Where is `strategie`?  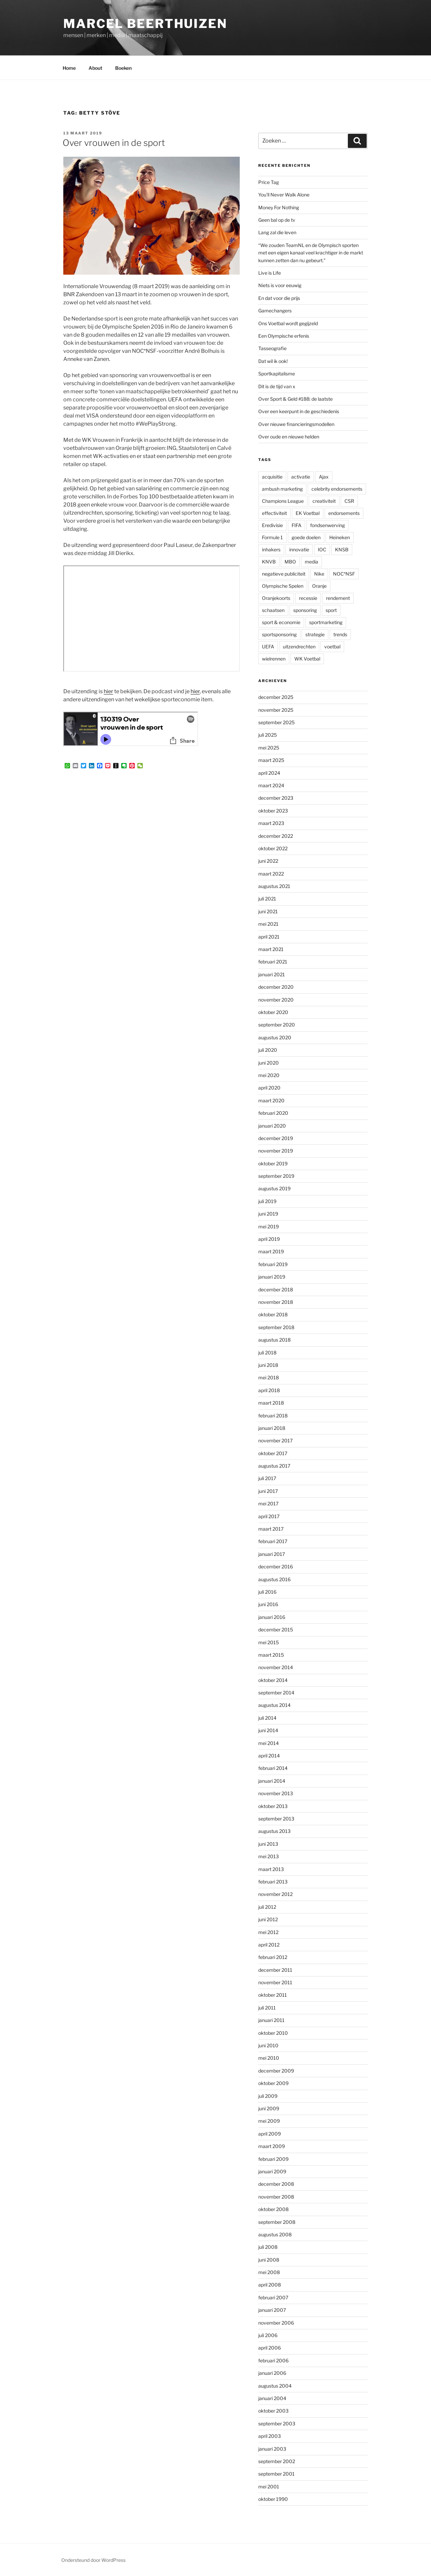 strategie is located at coordinates (315, 634).